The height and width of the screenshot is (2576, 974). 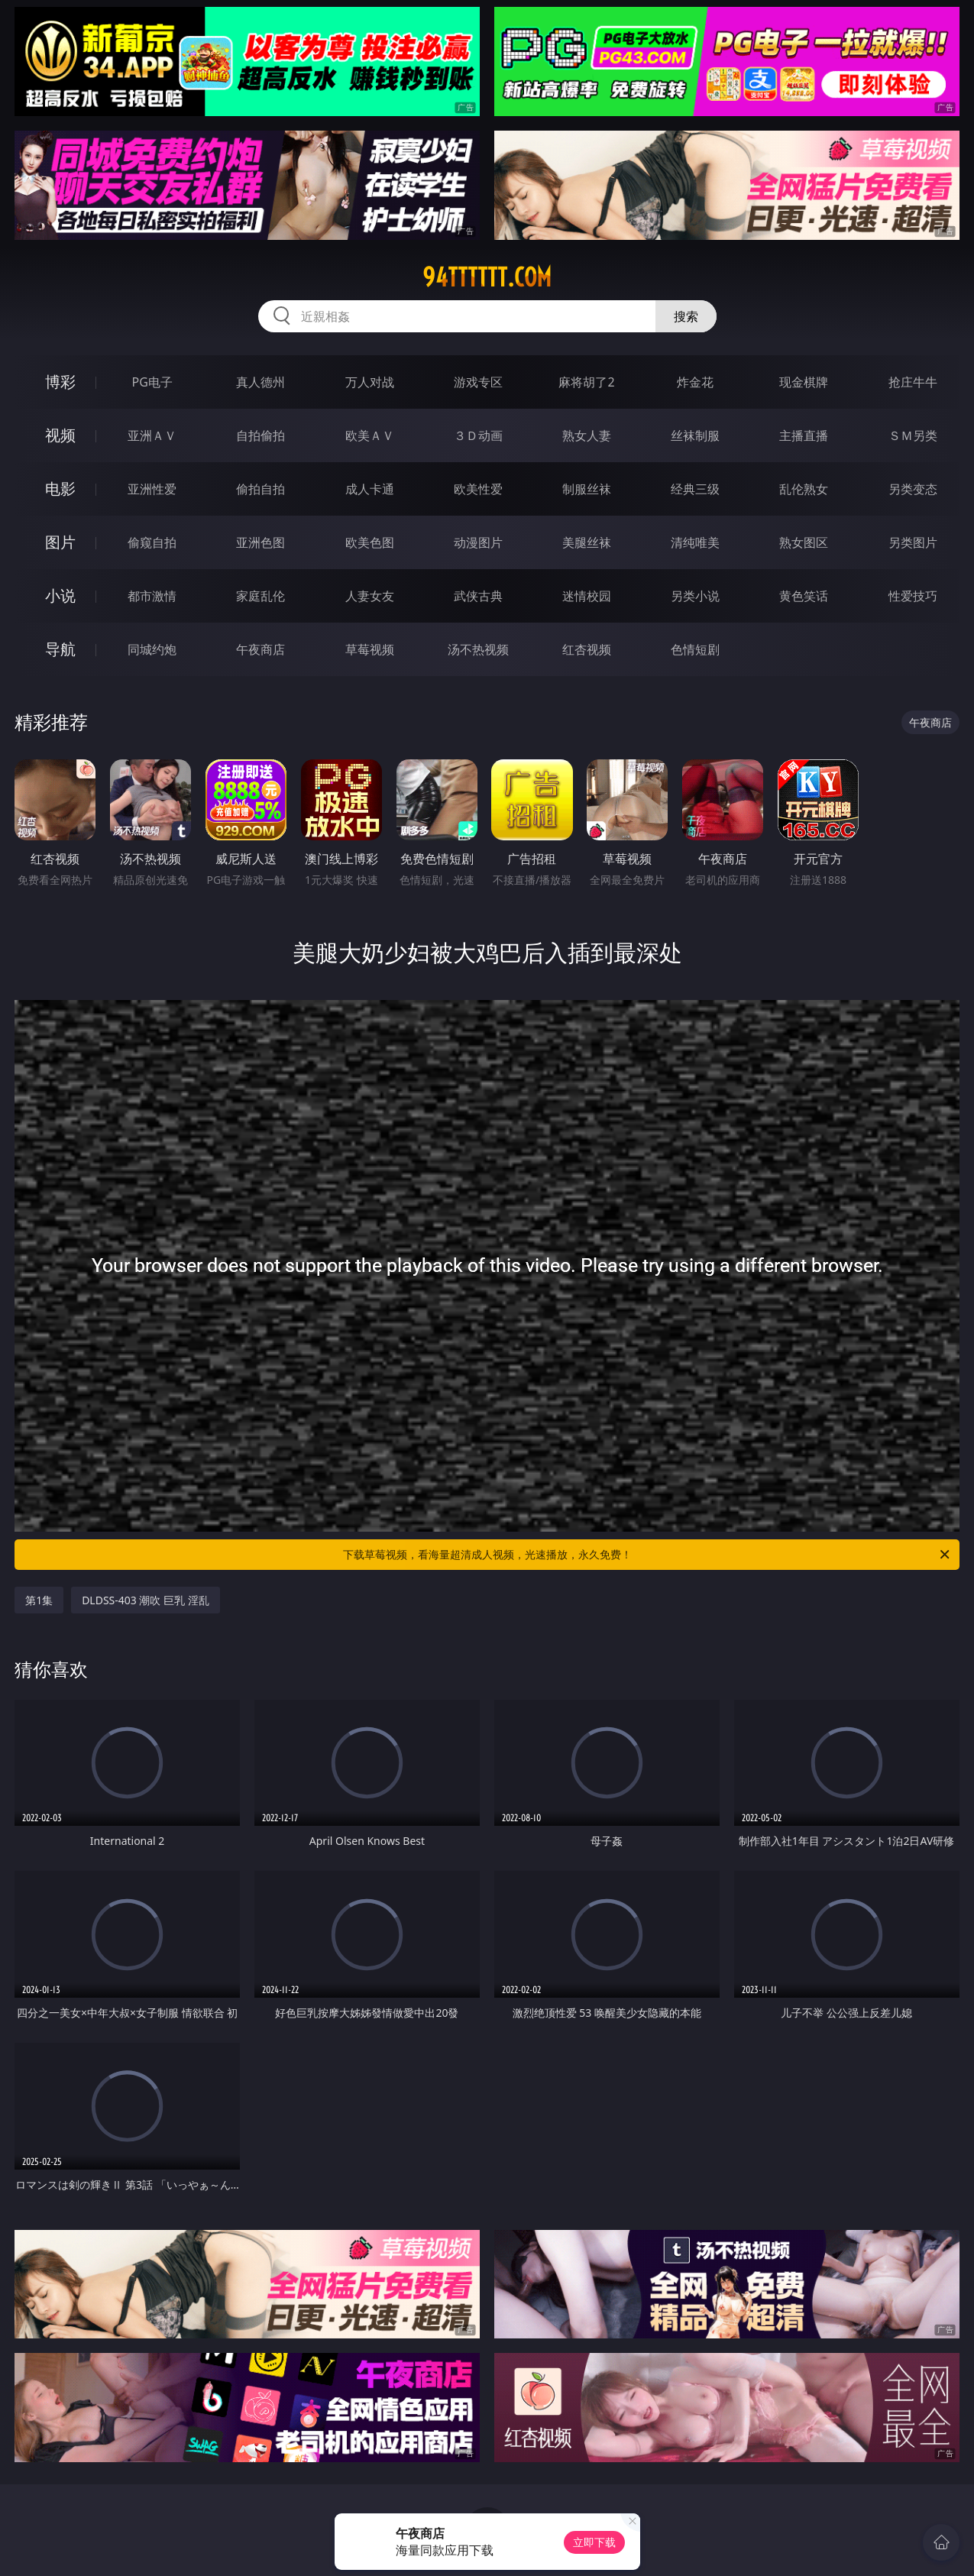 What do you see at coordinates (803, 489) in the screenshot?
I see `乱伦熟女` at bounding box center [803, 489].